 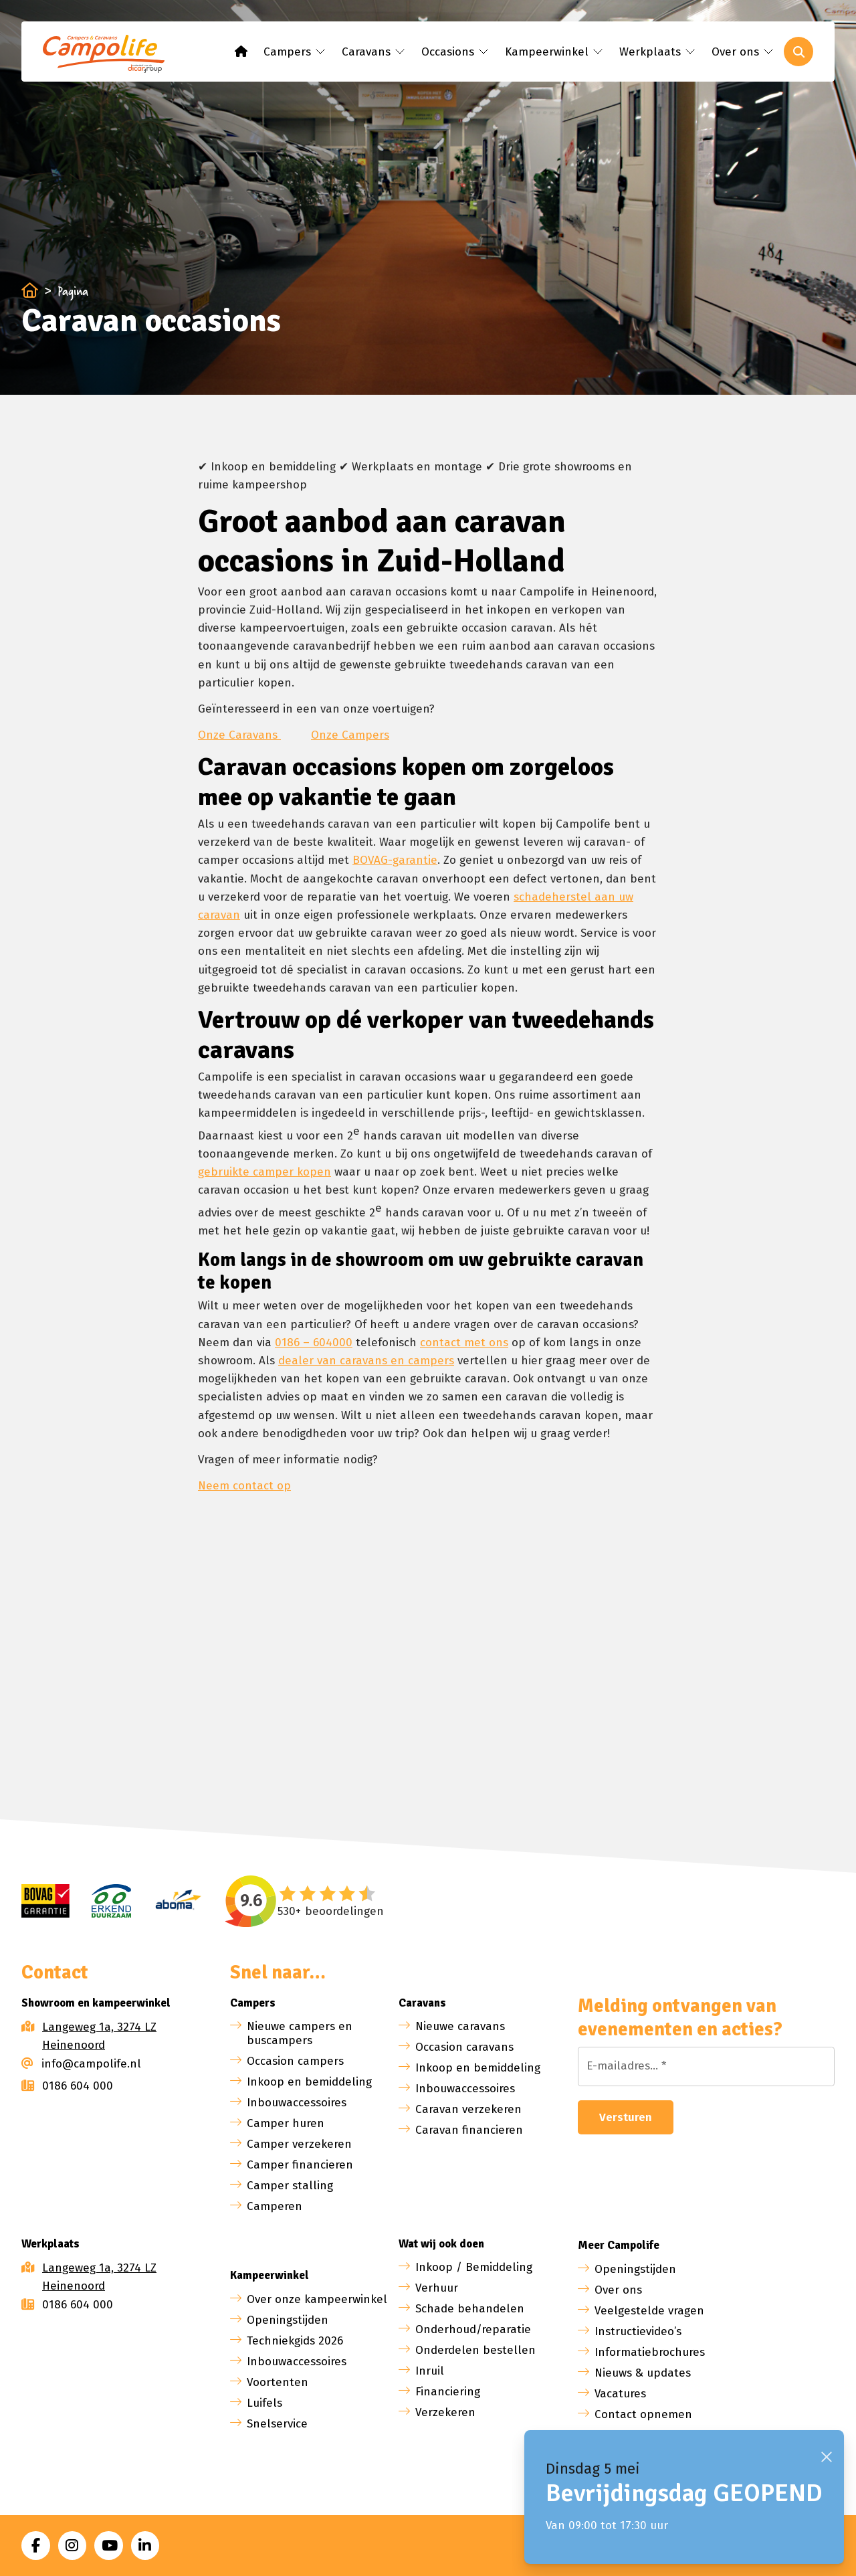 What do you see at coordinates (295, 2341) in the screenshot?
I see `Techniekgids 2026` at bounding box center [295, 2341].